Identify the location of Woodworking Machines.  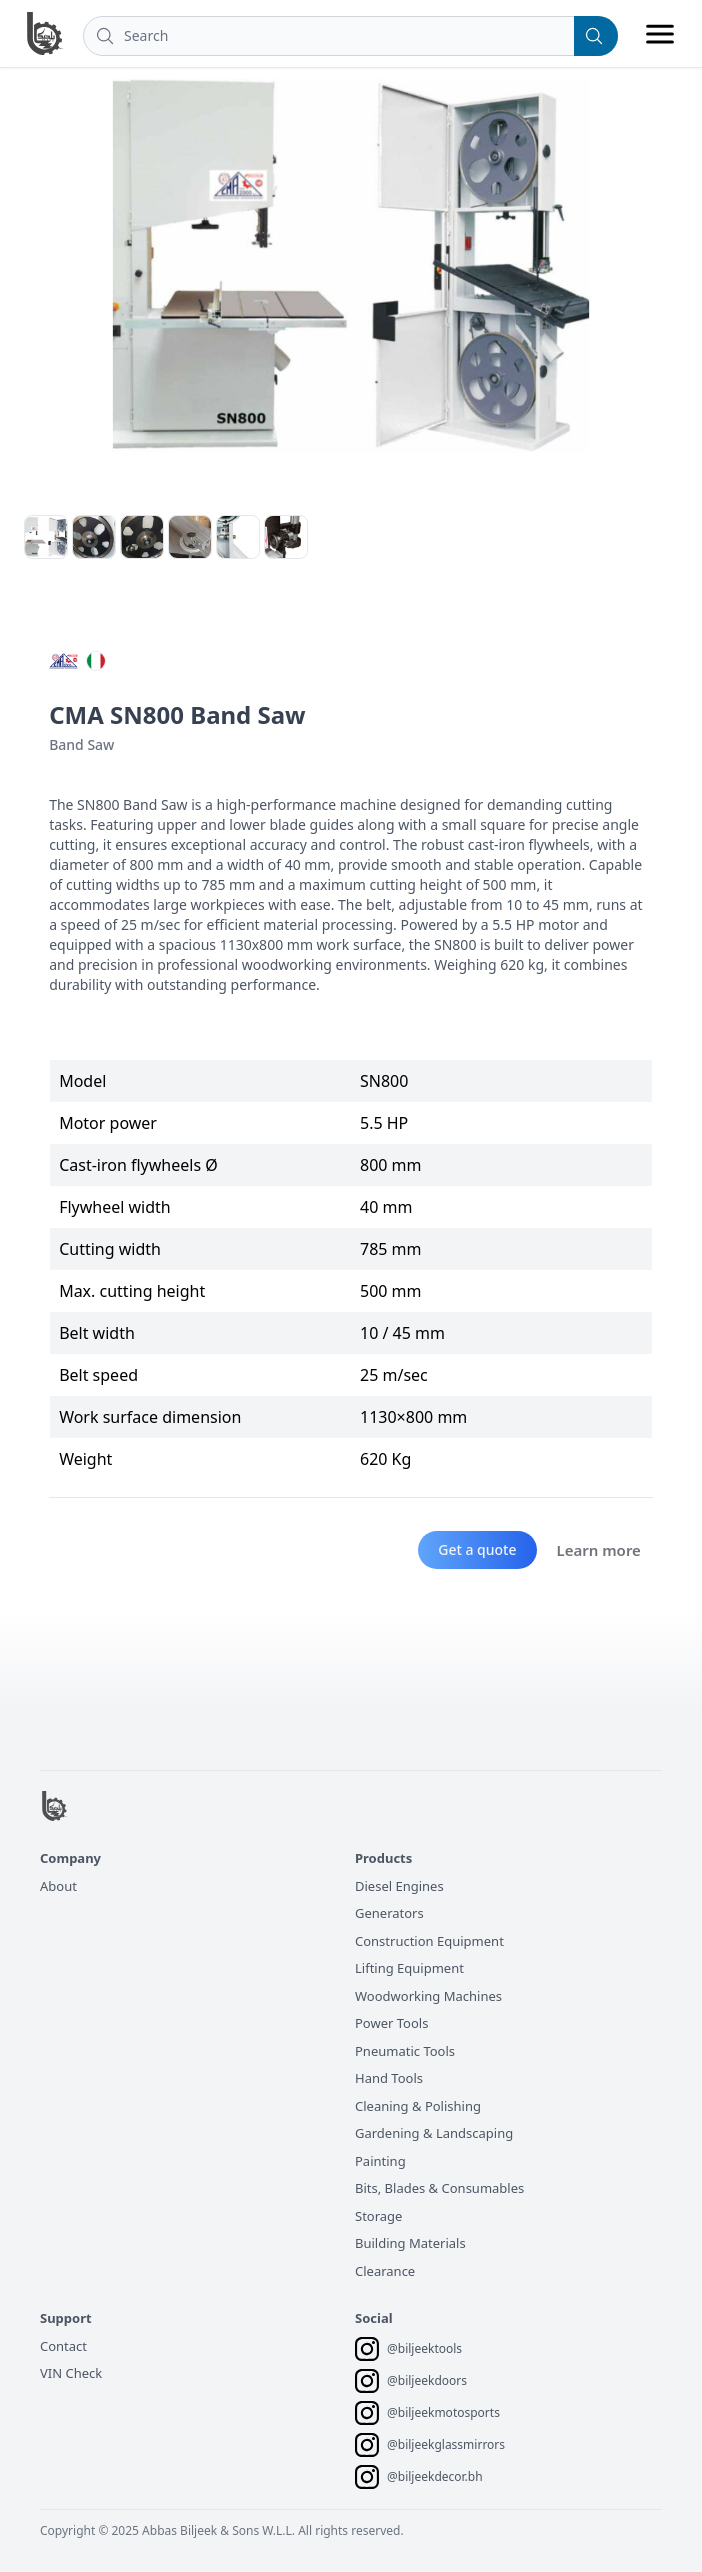
(428, 1996).